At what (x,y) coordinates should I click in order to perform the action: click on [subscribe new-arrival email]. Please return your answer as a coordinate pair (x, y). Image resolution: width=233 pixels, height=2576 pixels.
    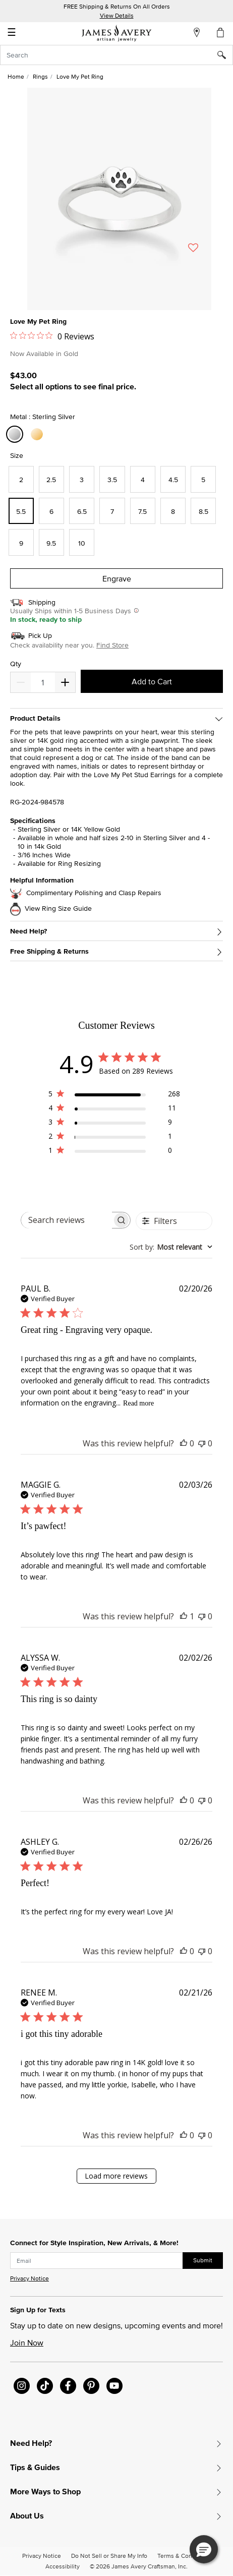
    Looking at the image, I should click on (96, 2260).